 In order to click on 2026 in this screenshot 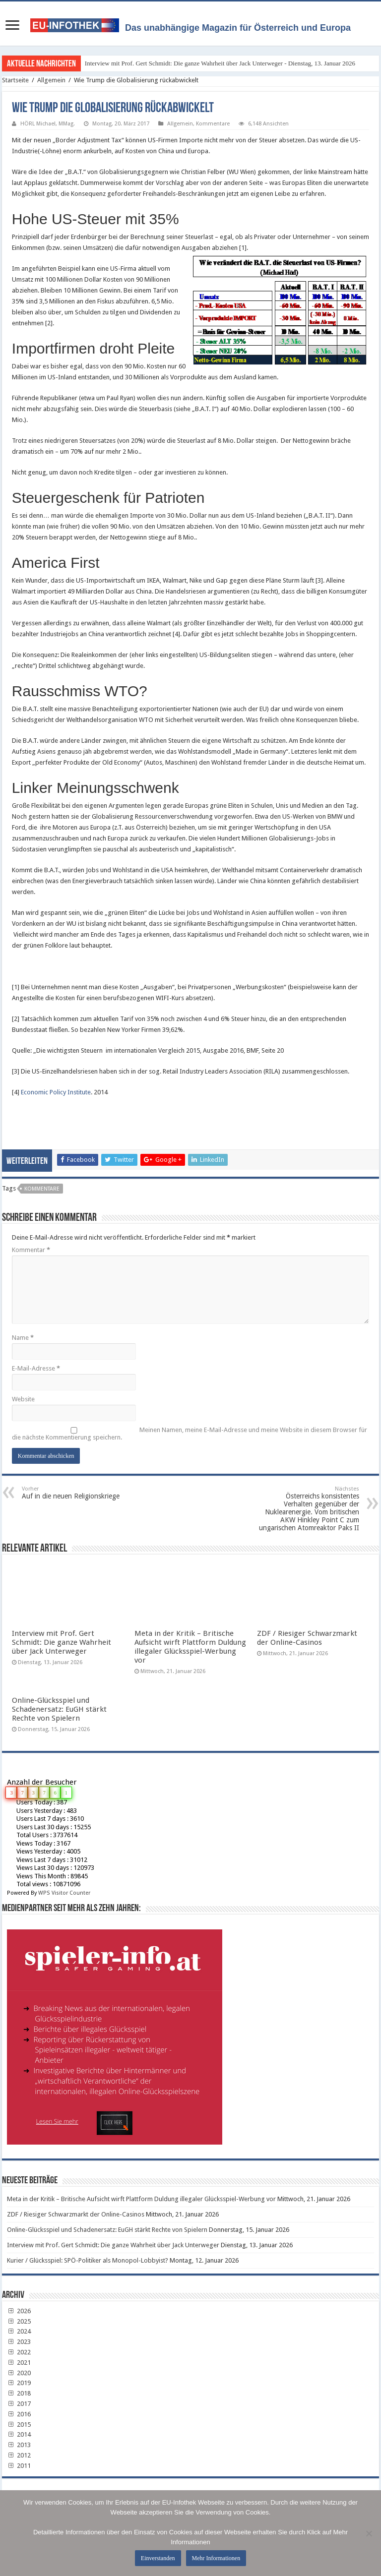, I will do `click(19, 2311)`.